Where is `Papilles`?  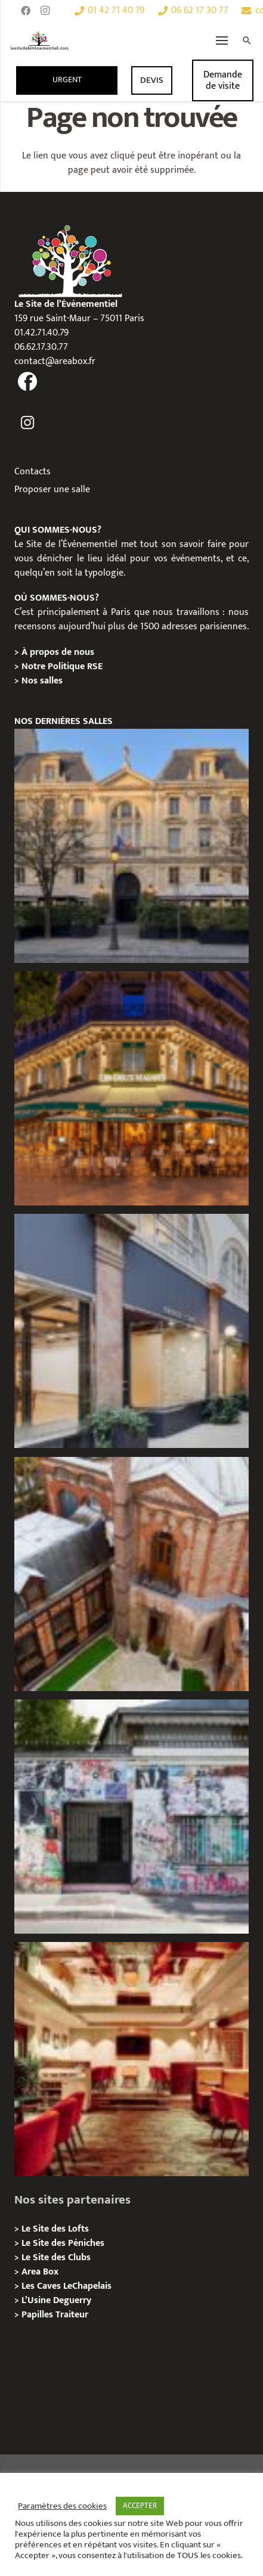
Papilles is located at coordinates (38, 2315).